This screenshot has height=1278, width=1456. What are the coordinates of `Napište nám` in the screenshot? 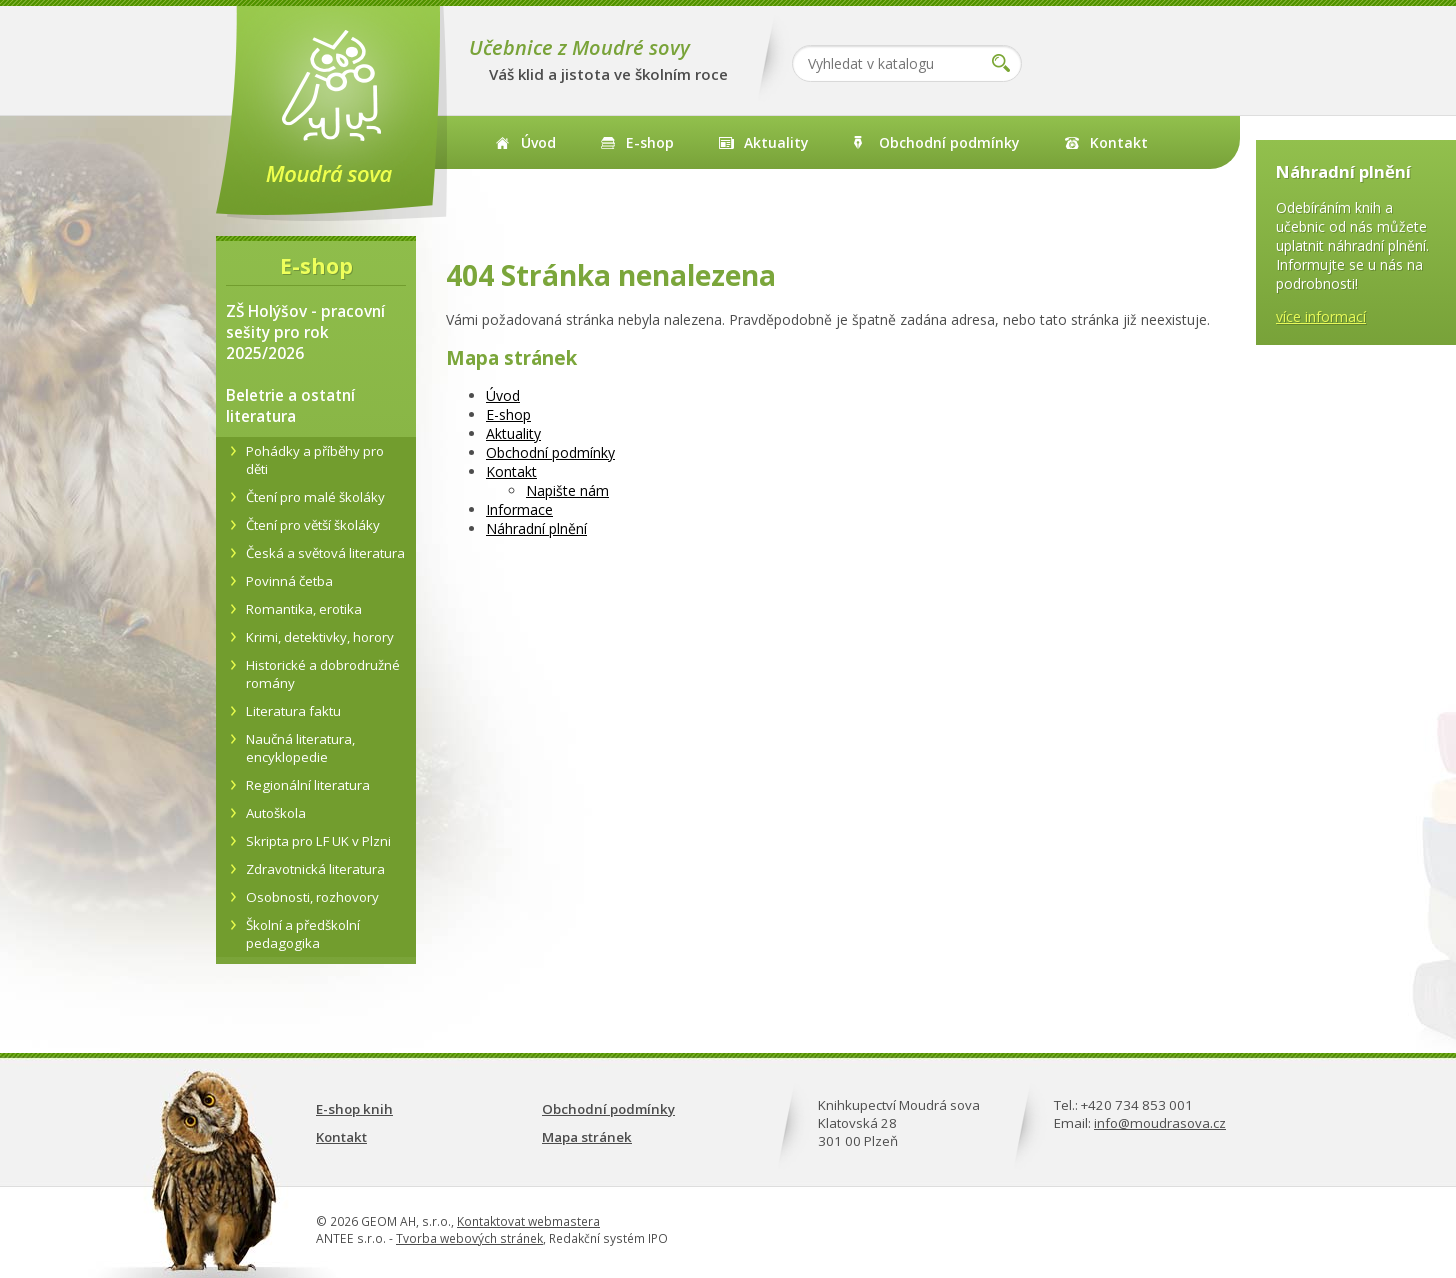 It's located at (567, 490).